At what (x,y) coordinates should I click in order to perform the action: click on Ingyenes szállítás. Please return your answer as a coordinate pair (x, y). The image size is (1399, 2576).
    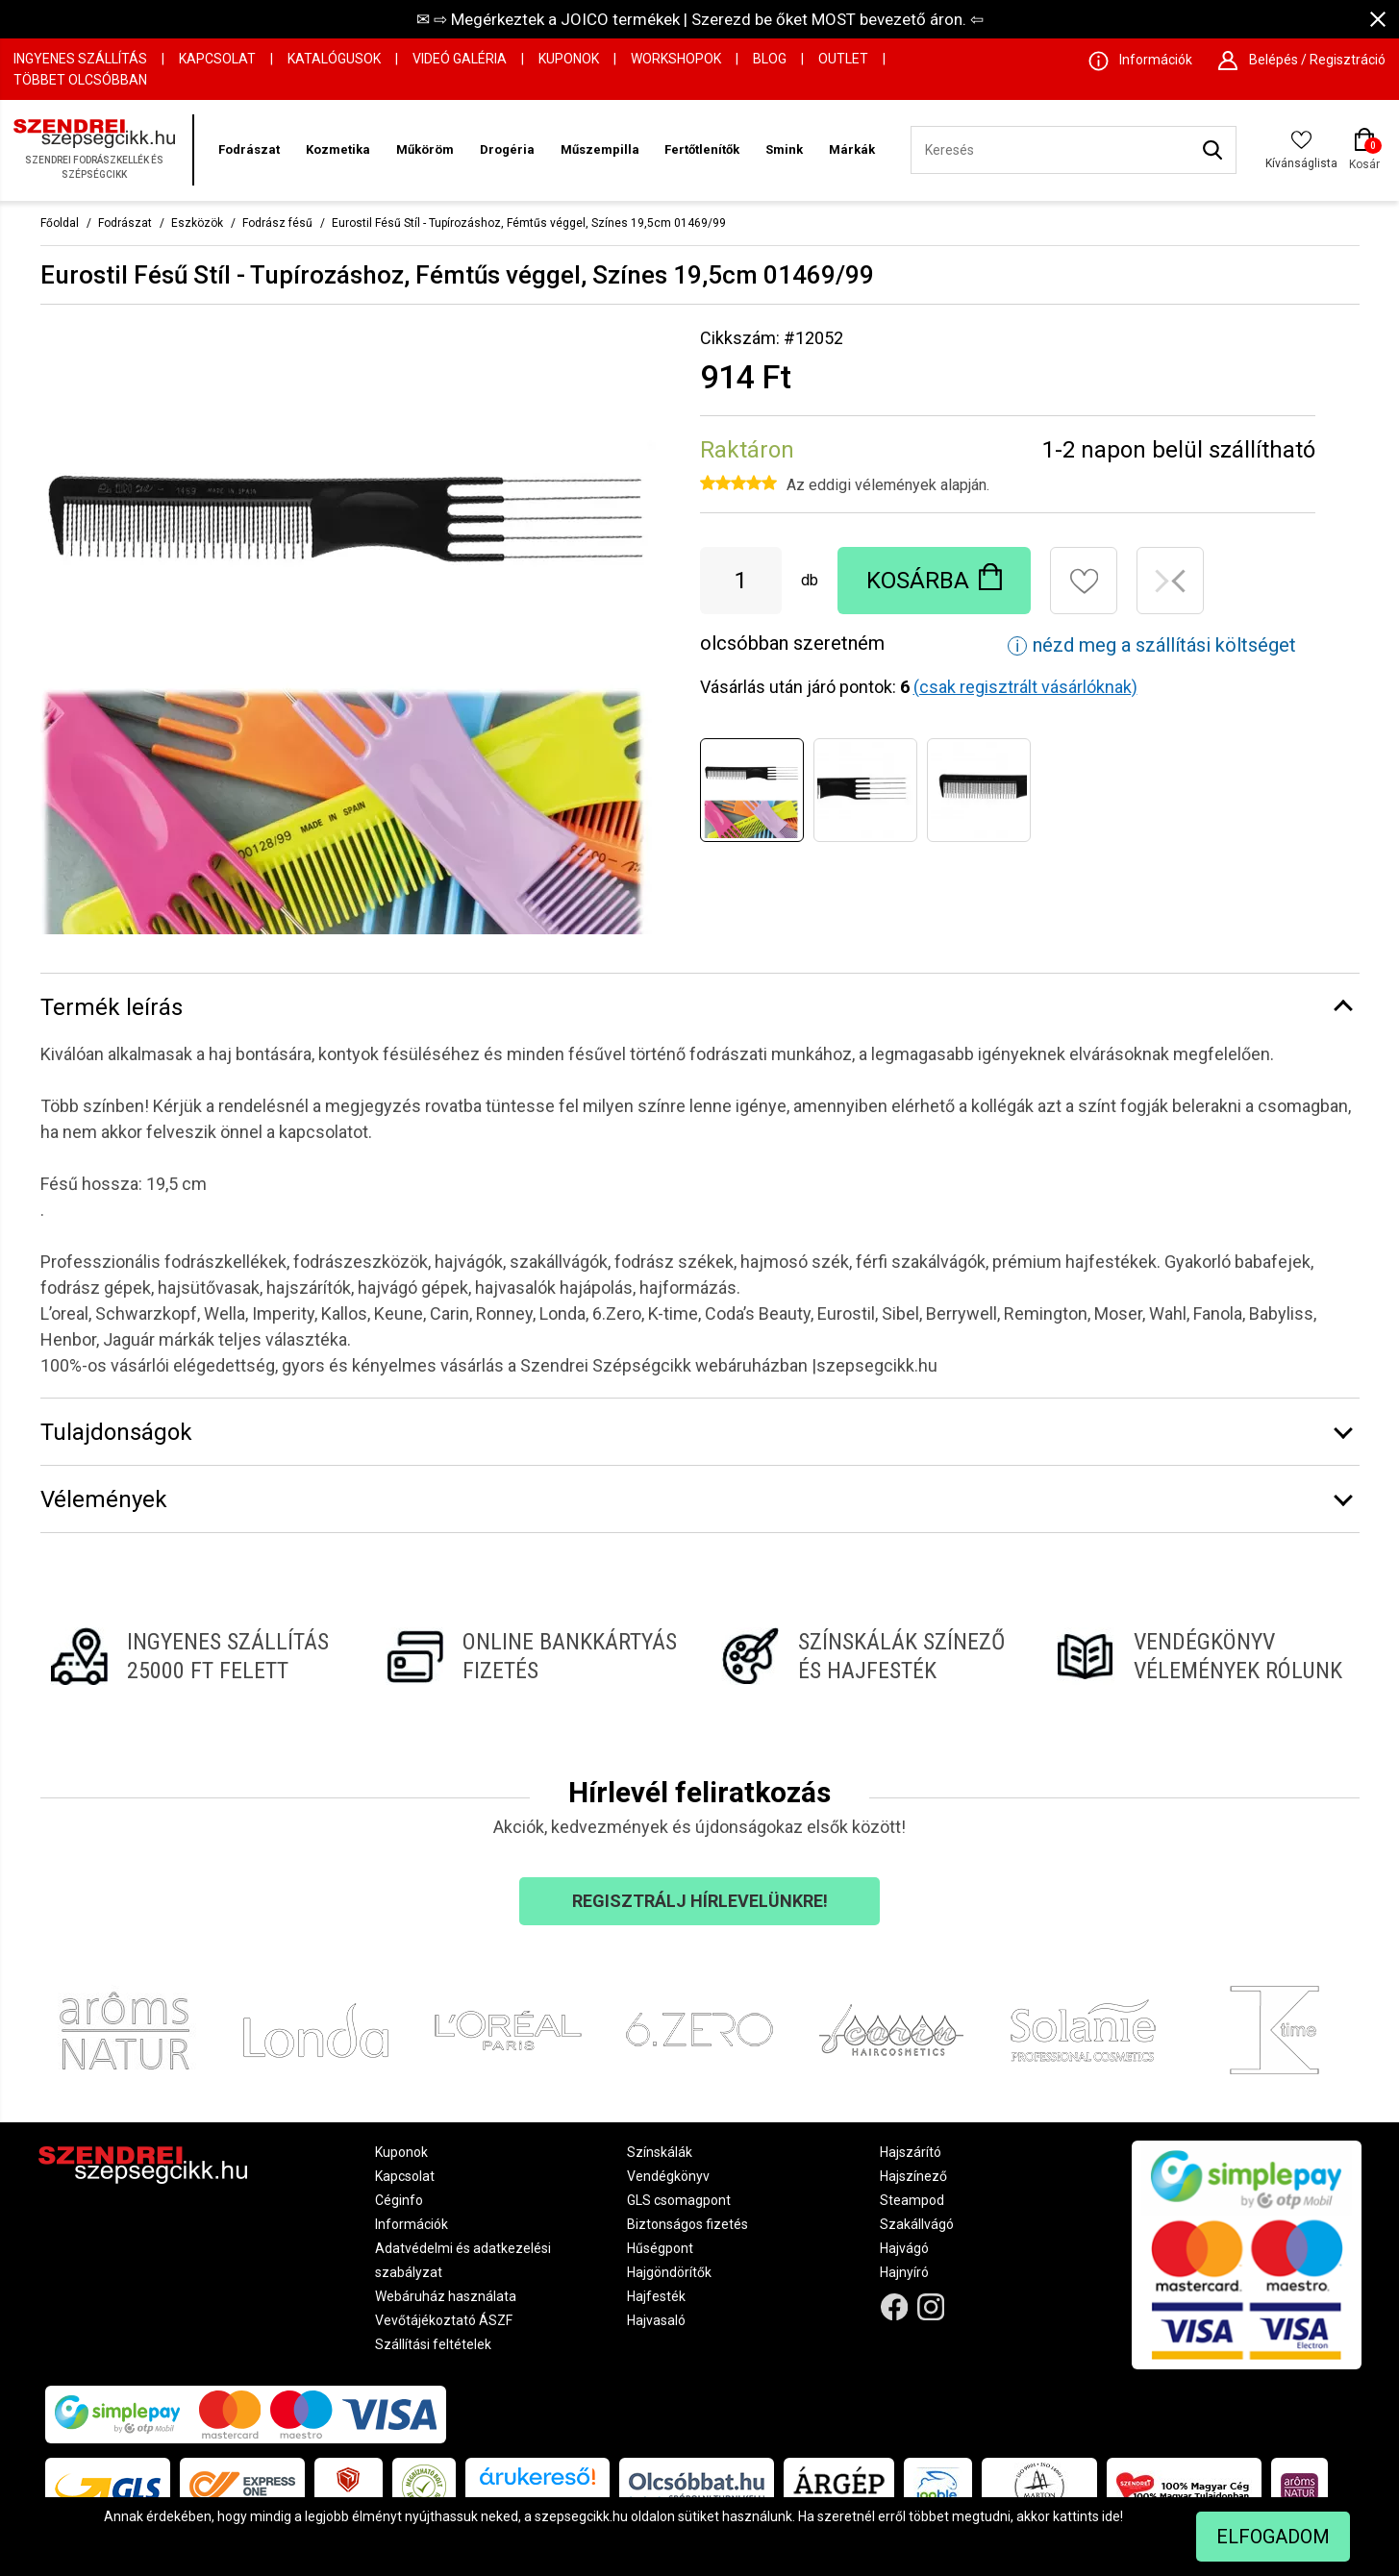
    Looking at the image, I should click on (80, 58).